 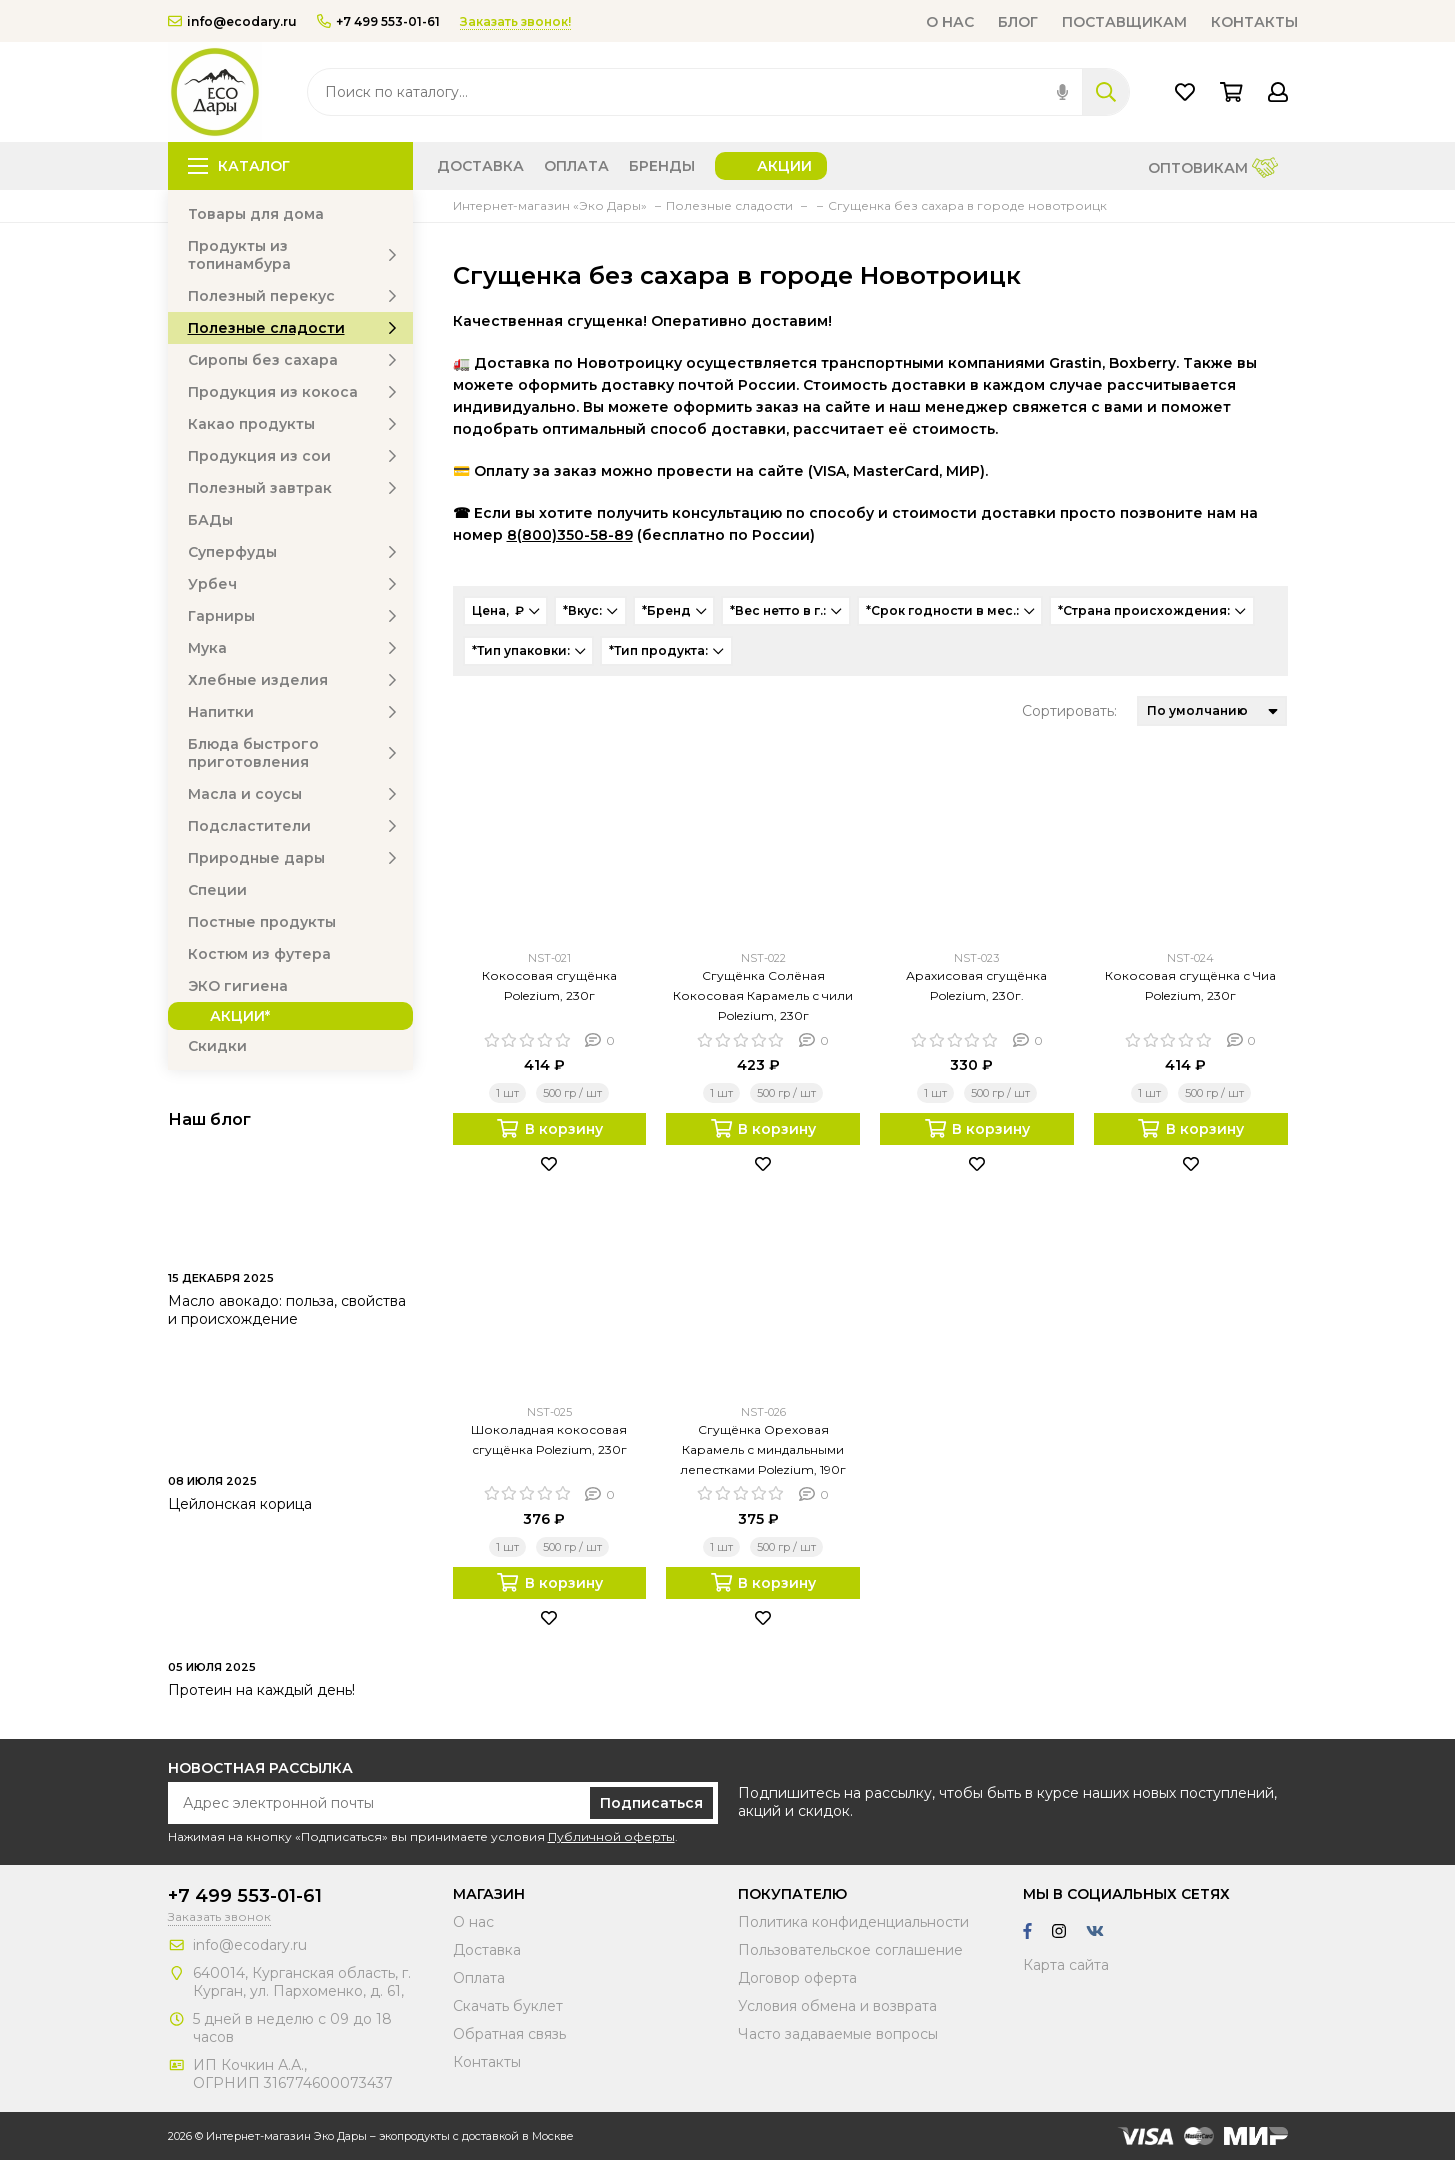 I want to click on Публичной оферты, so click(x=611, y=1836).